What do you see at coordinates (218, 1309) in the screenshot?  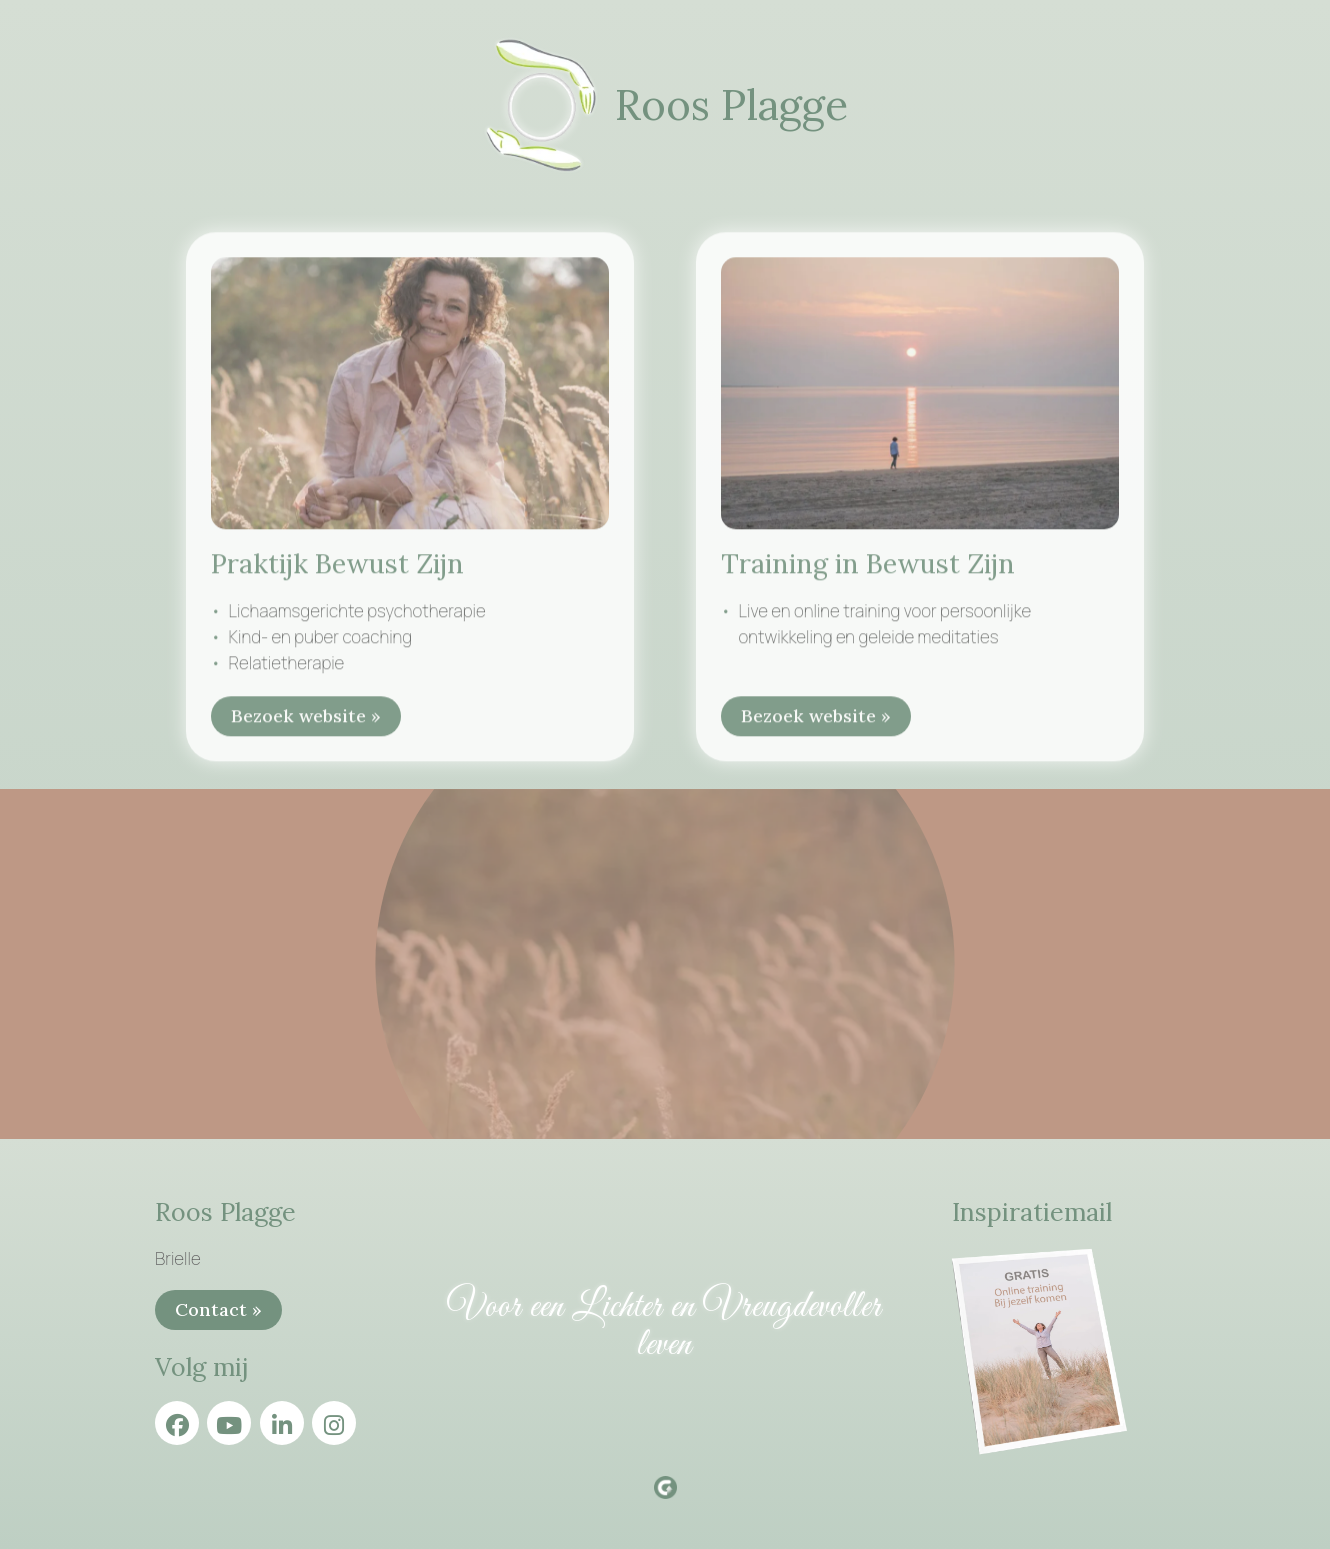 I see `Contact »` at bounding box center [218, 1309].